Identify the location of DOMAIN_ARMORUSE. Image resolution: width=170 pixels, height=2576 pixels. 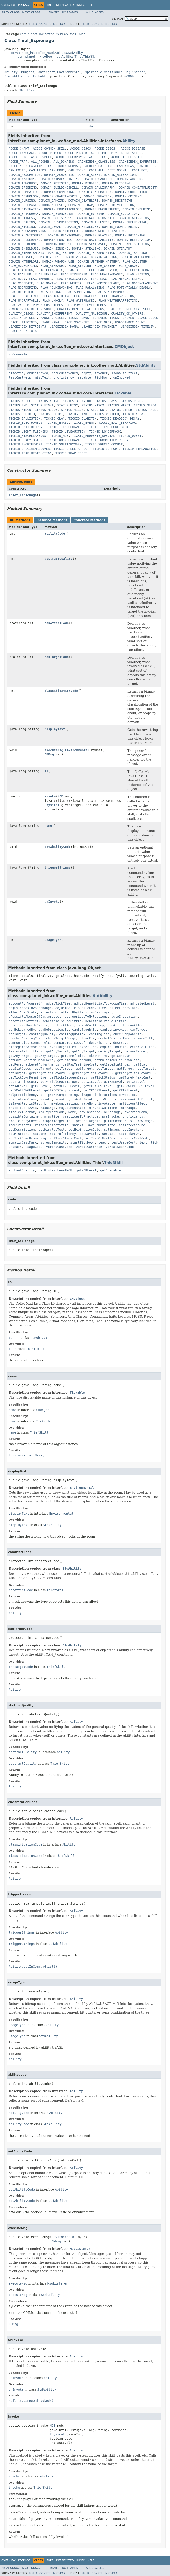
(23, 183).